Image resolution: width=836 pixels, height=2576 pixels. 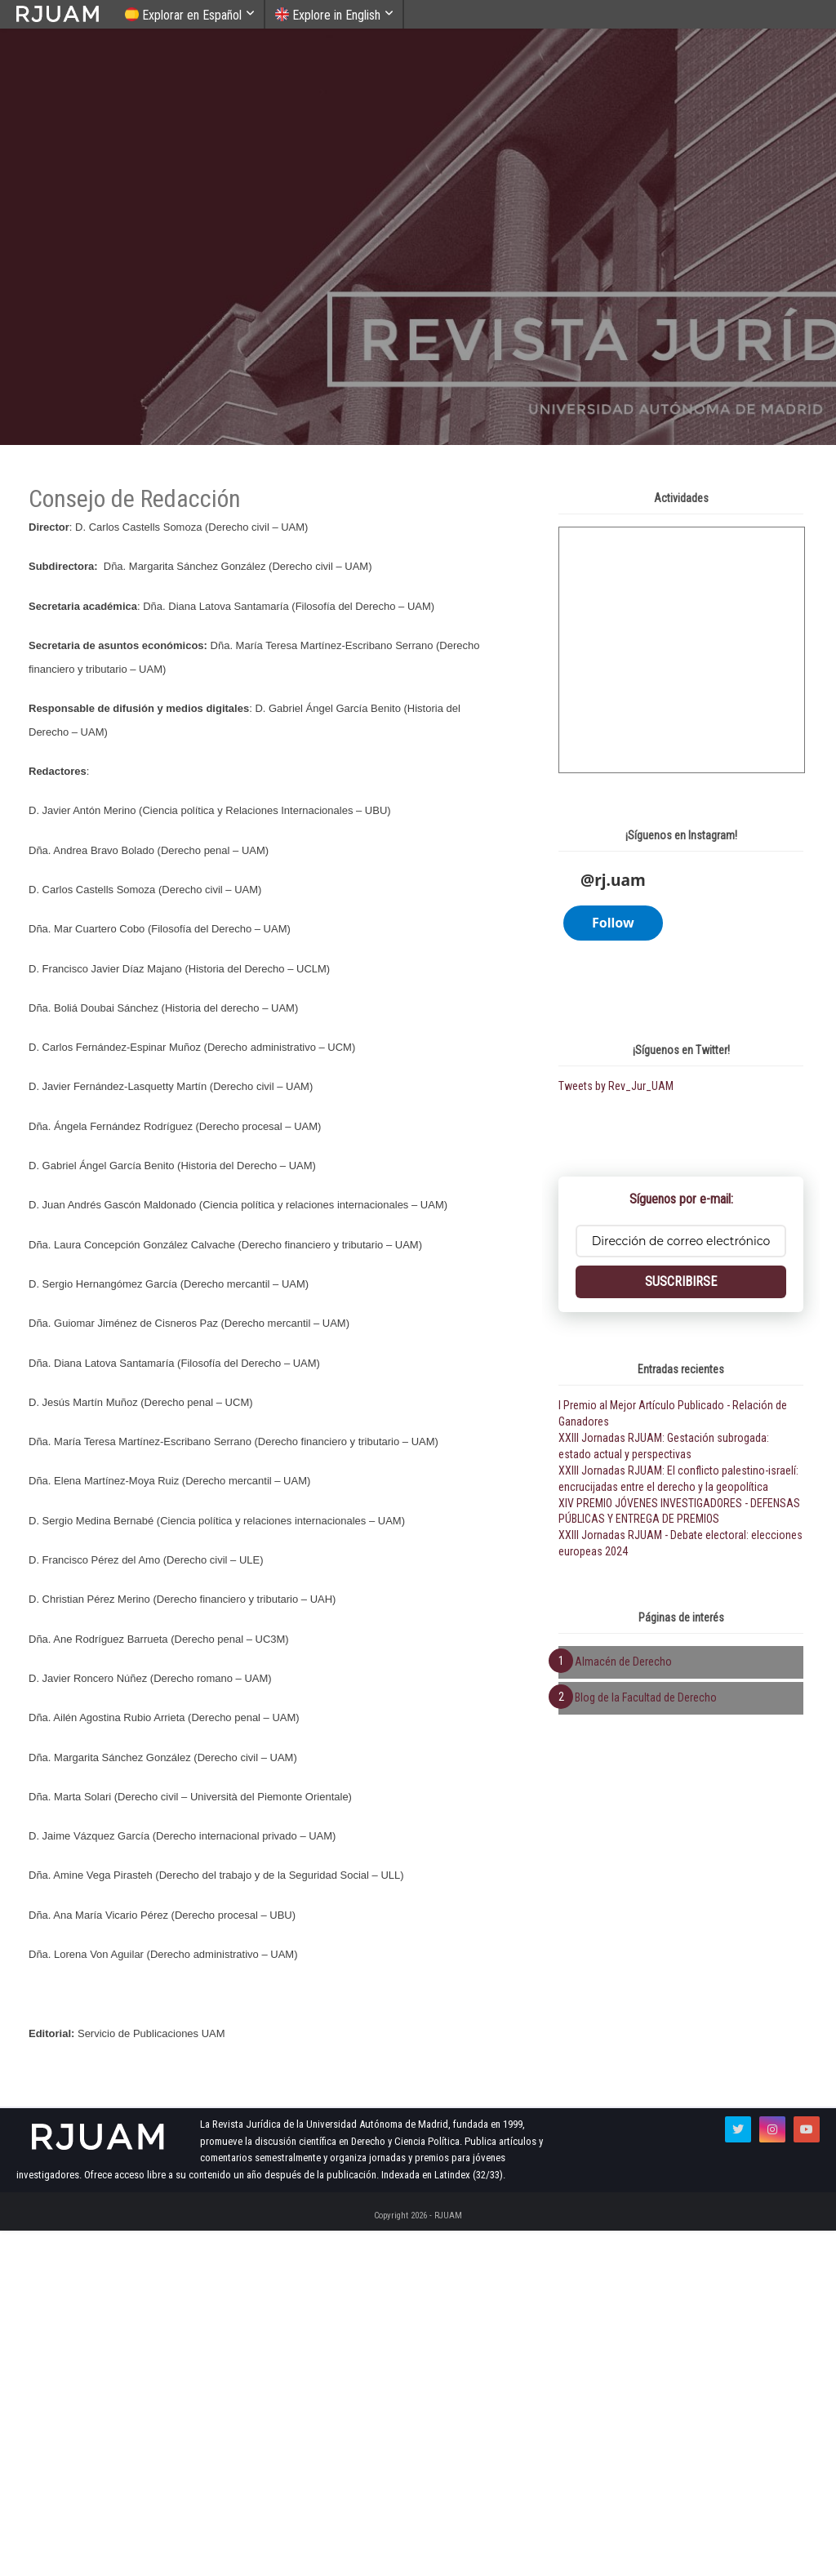 I want to click on Almacén de Derecho, so click(x=623, y=2367).